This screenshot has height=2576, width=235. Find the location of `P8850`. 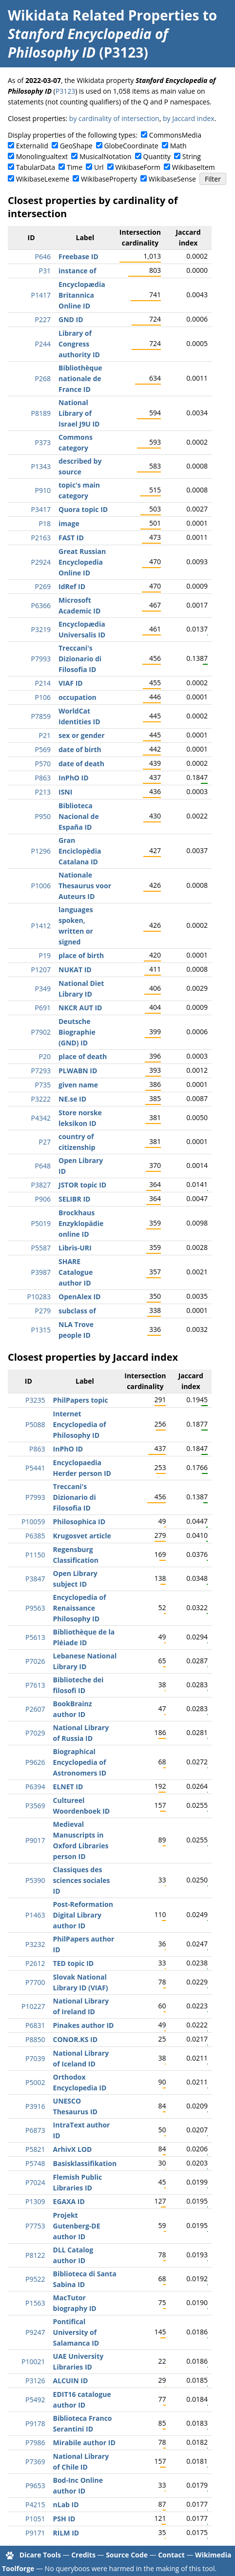

P8850 is located at coordinates (35, 2039).